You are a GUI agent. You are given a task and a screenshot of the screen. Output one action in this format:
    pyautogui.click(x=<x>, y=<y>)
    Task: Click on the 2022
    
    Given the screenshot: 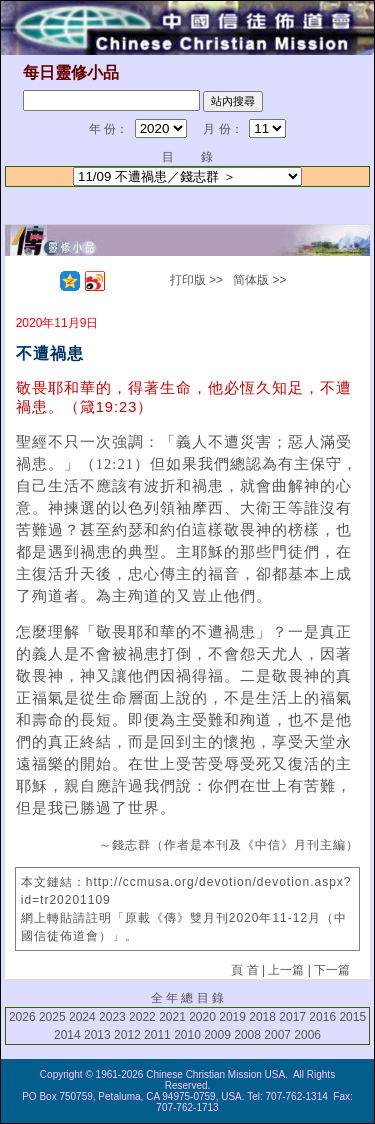 What is the action you would take?
    pyautogui.click(x=142, y=1017)
    